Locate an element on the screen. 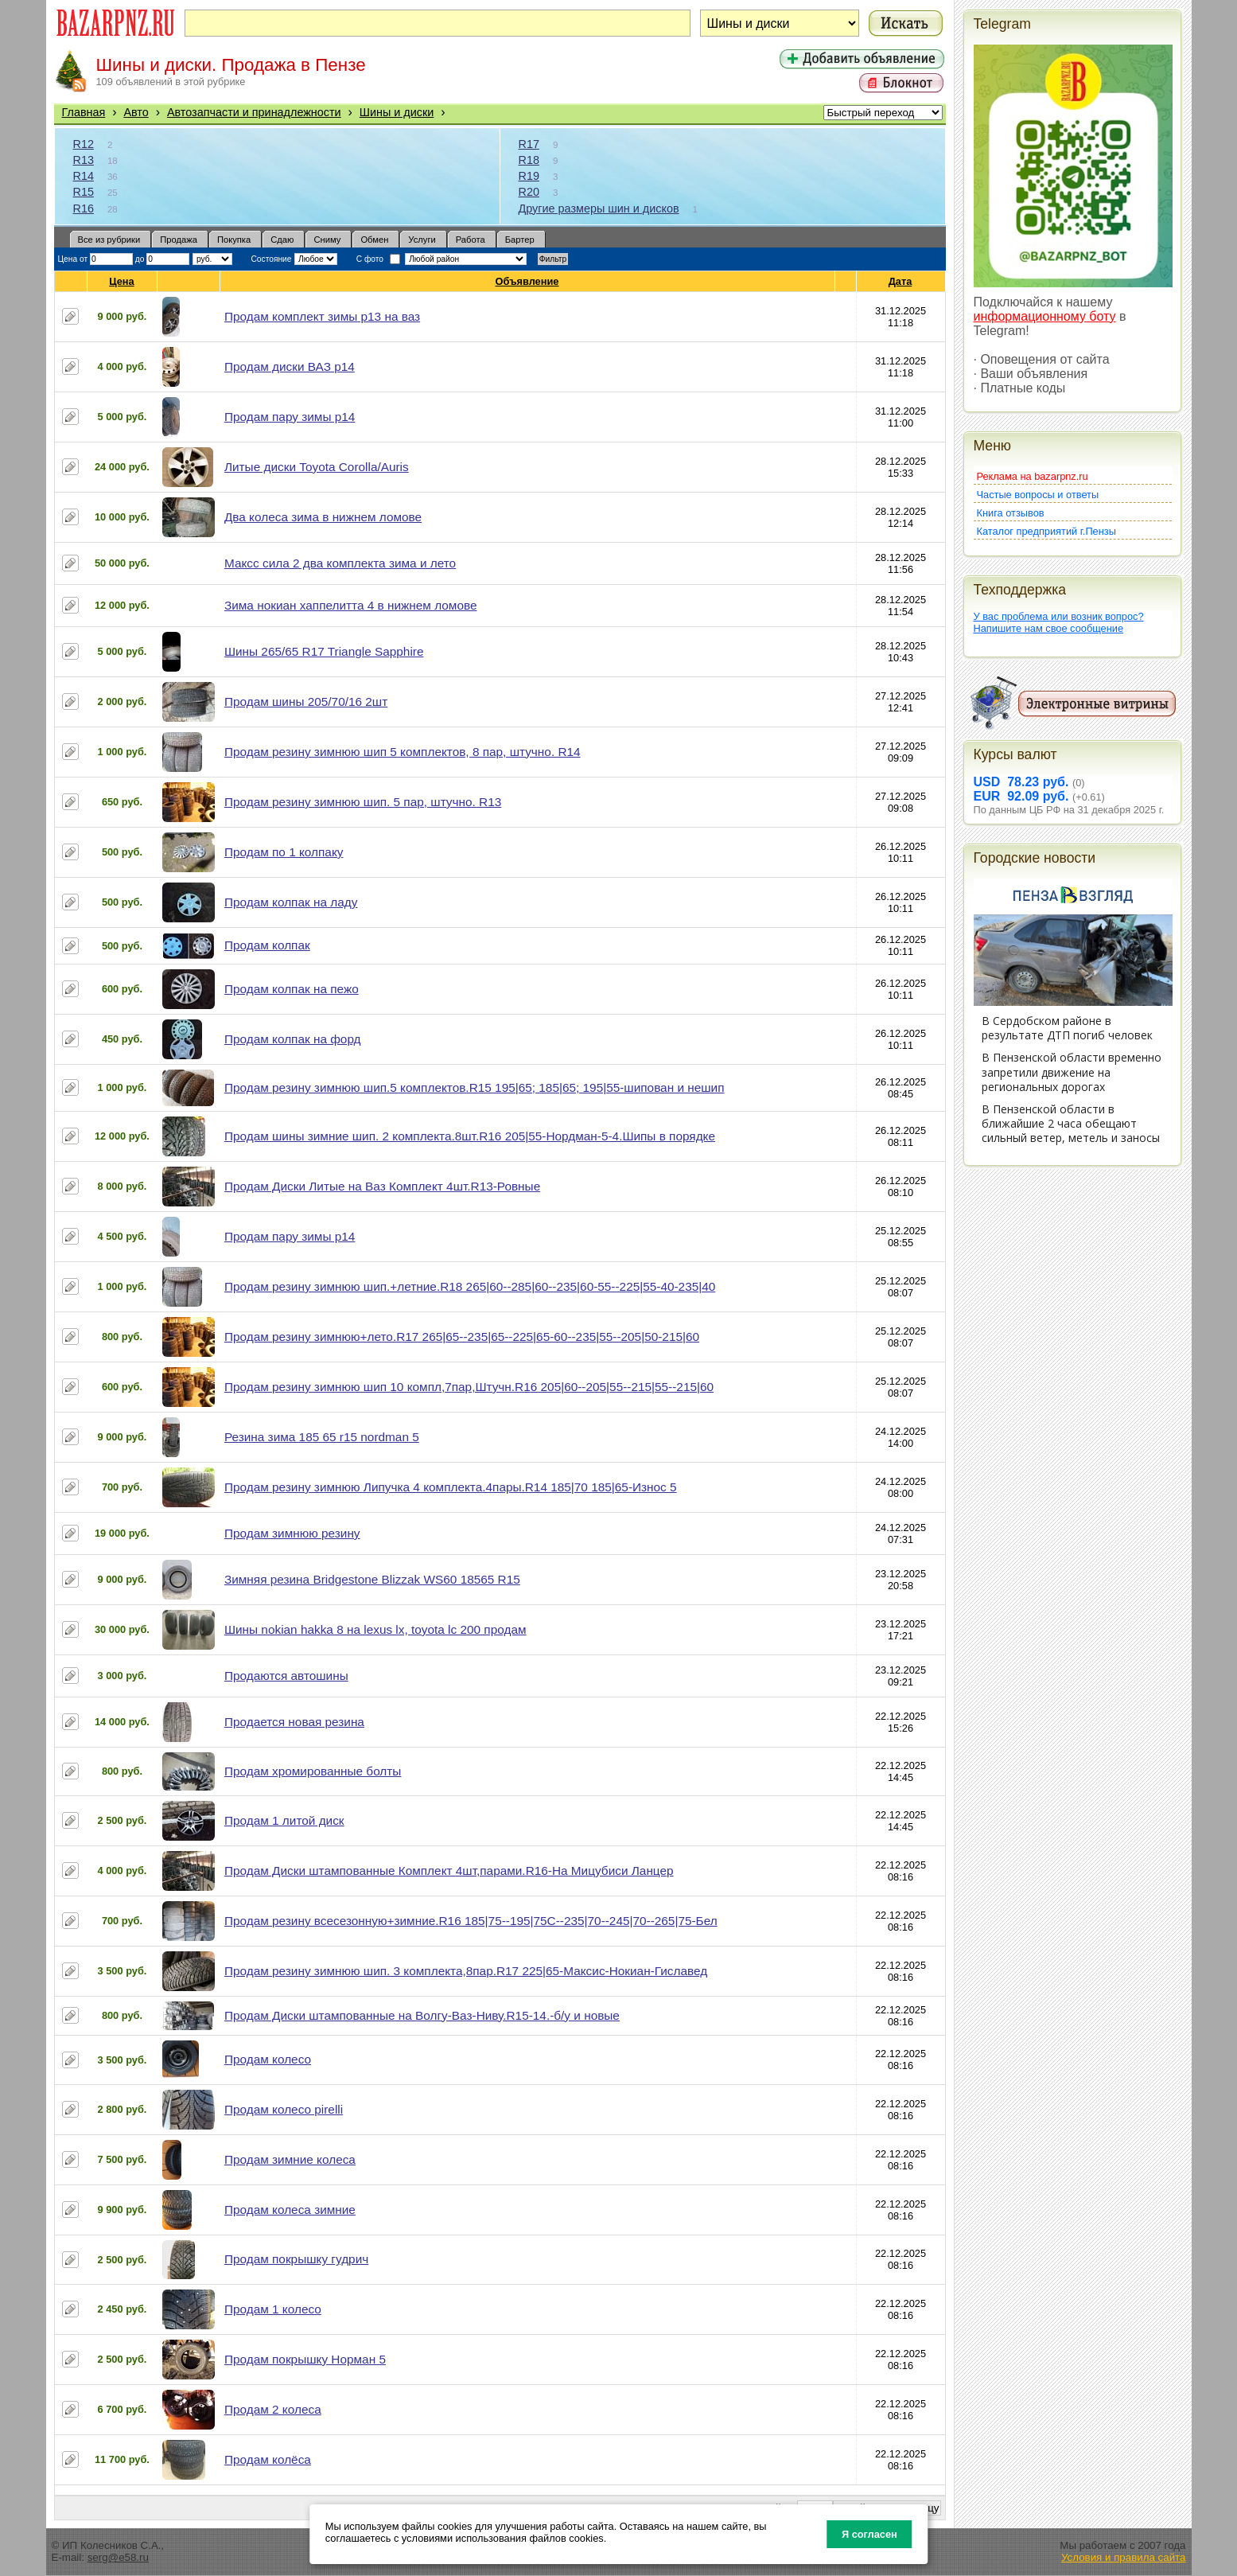 The image size is (1237, 2576). Продам комплект зимы р13 на ваз is located at coordinates (322, 316).